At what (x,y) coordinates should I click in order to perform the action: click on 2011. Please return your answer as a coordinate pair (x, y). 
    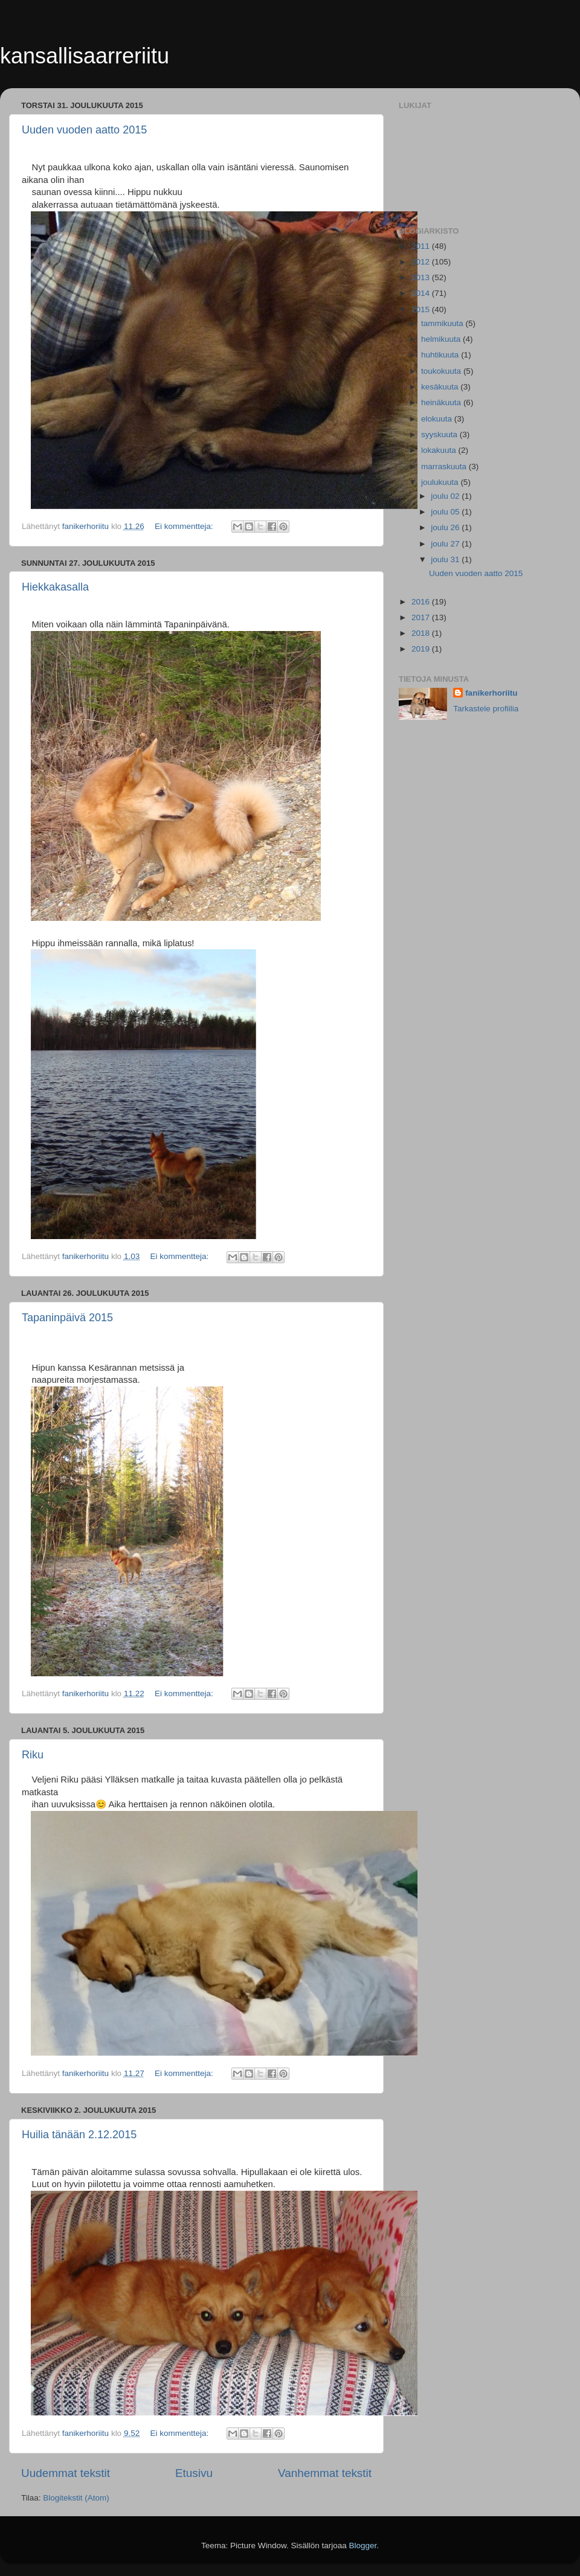
    Looking at the image, I should click on (421, 246).